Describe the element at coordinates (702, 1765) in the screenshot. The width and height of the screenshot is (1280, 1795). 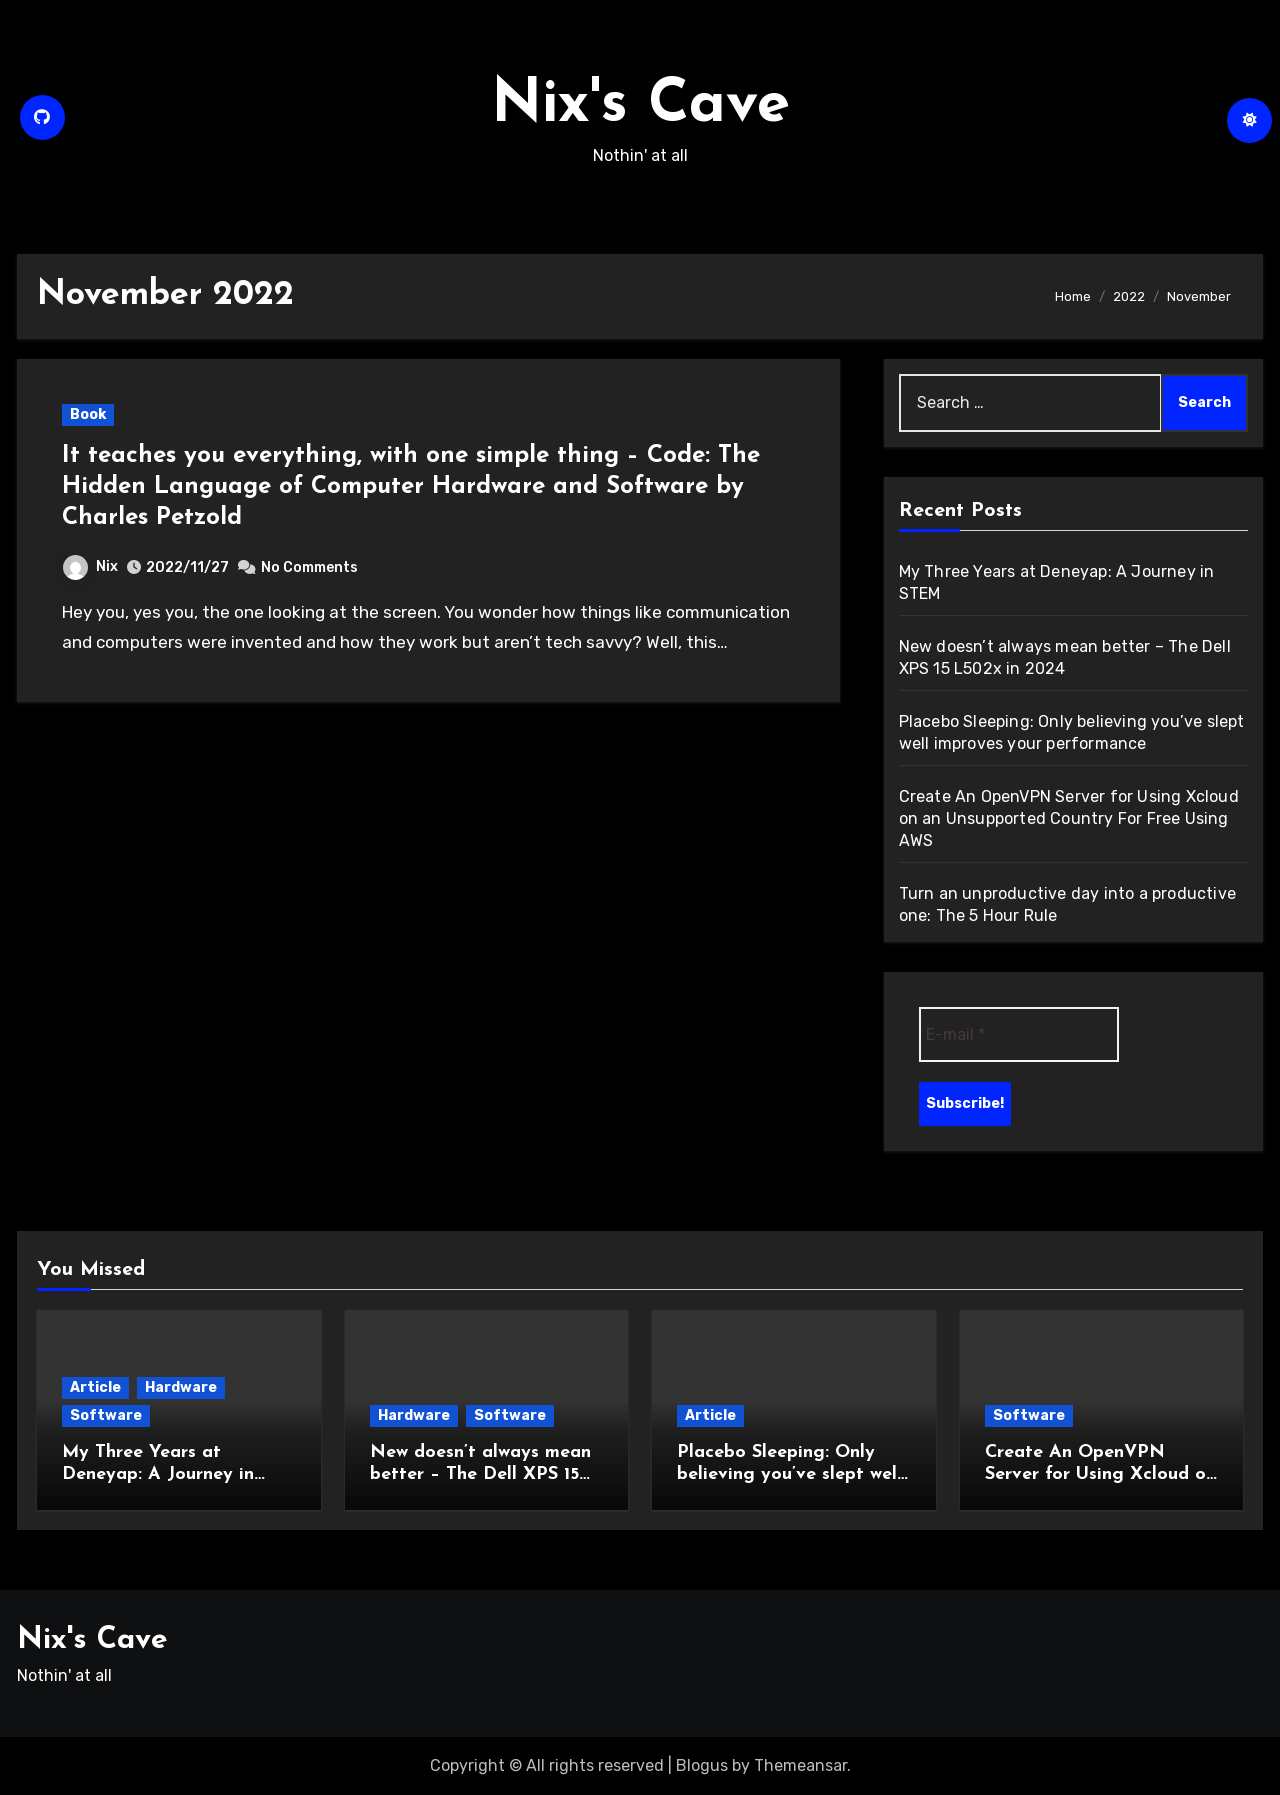
I see `Blogus` at that location.